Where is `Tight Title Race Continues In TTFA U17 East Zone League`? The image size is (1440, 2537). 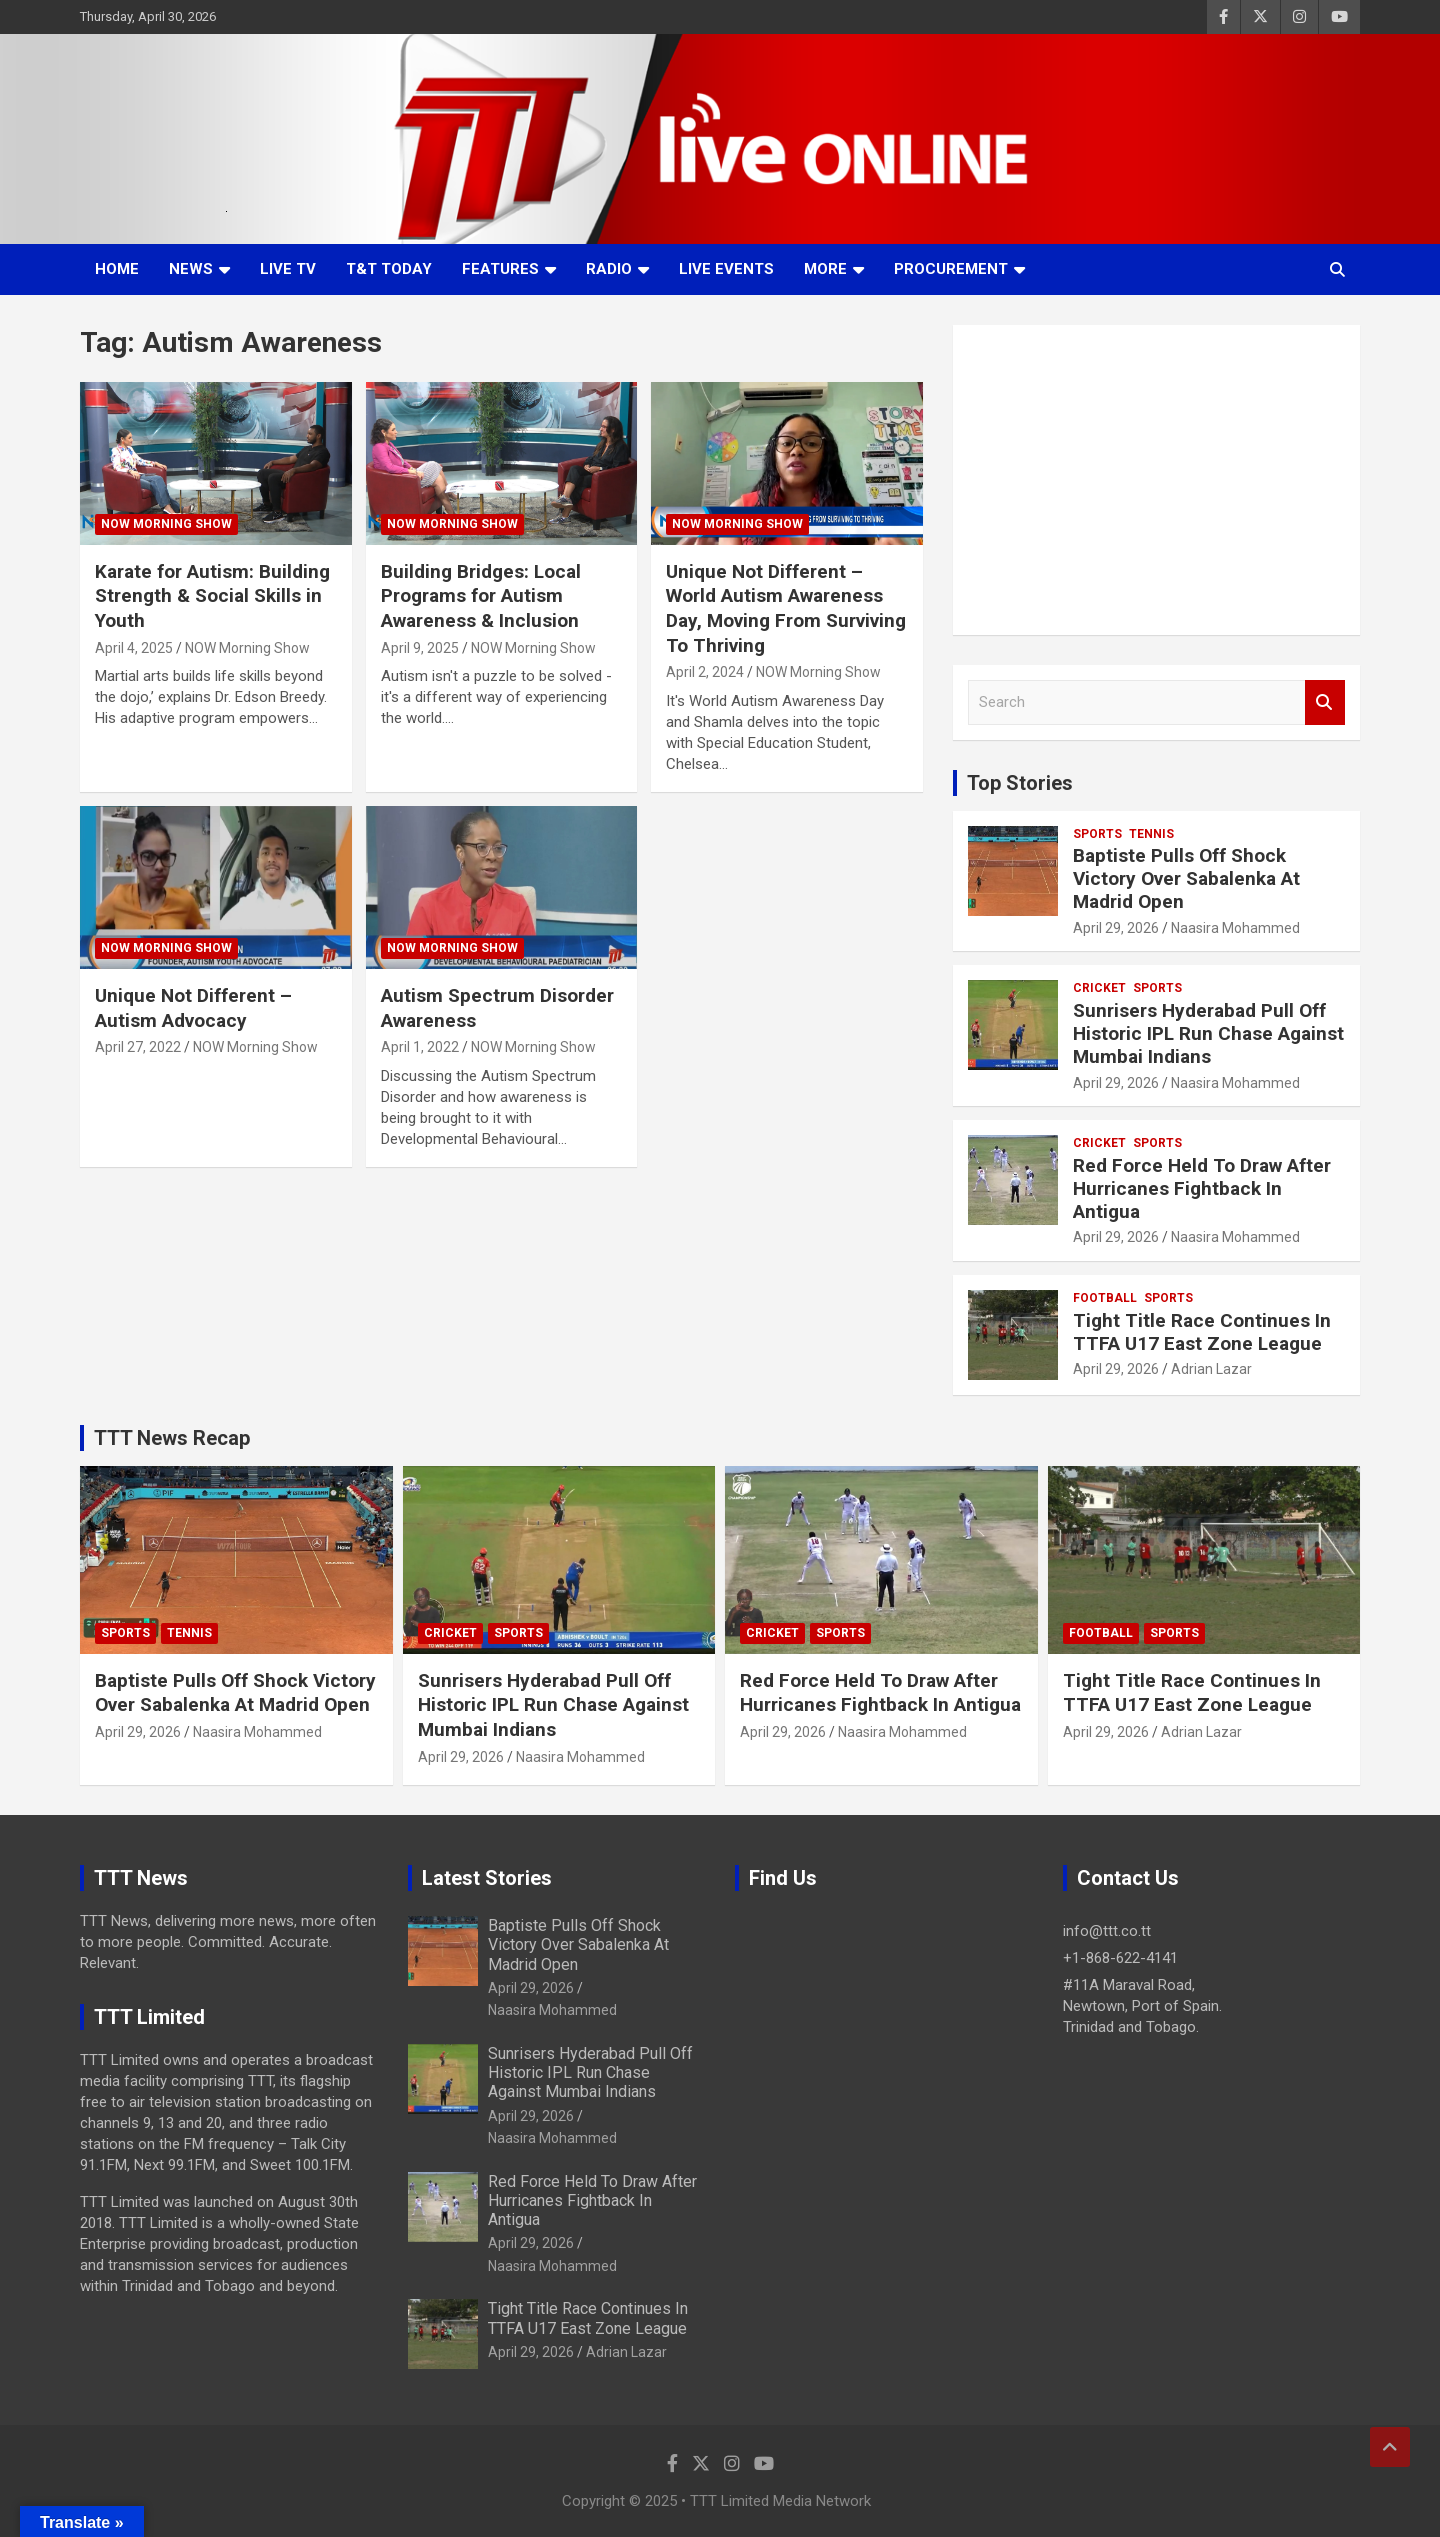 Tight Title Race Continues In TTFA U17 East Zone League is located at coordinates (1202, 1332).